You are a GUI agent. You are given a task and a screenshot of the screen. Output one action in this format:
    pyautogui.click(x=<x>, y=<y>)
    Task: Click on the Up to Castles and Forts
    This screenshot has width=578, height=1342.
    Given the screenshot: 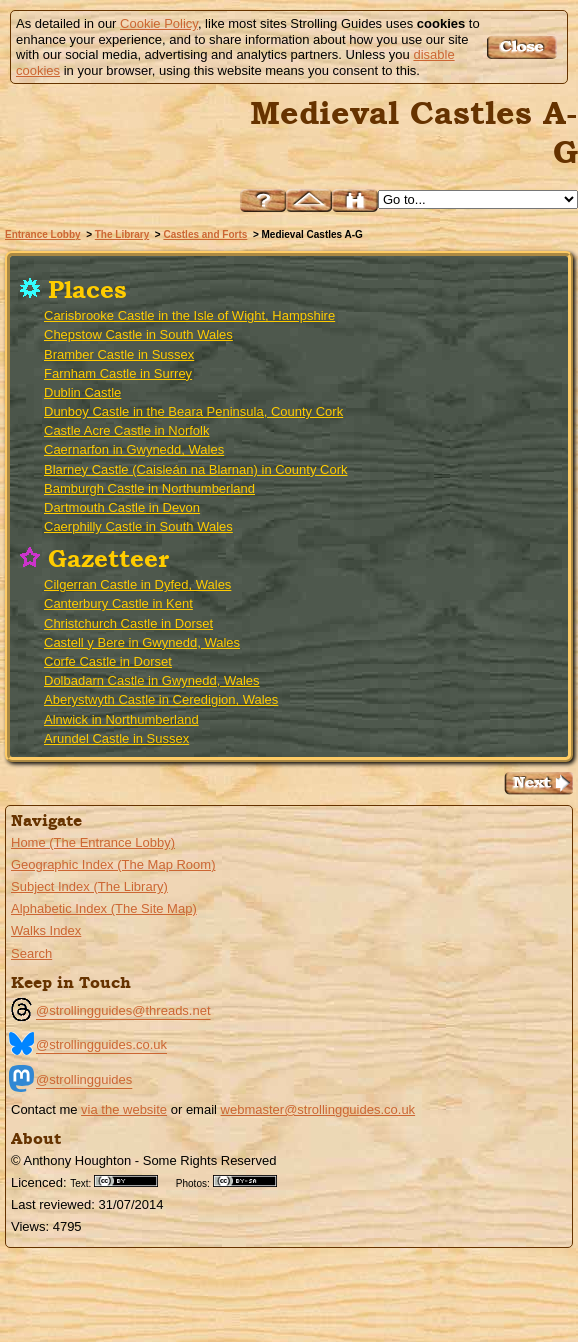 What is the action you would take?
    pyautogui.click(x=309, y=200)
    